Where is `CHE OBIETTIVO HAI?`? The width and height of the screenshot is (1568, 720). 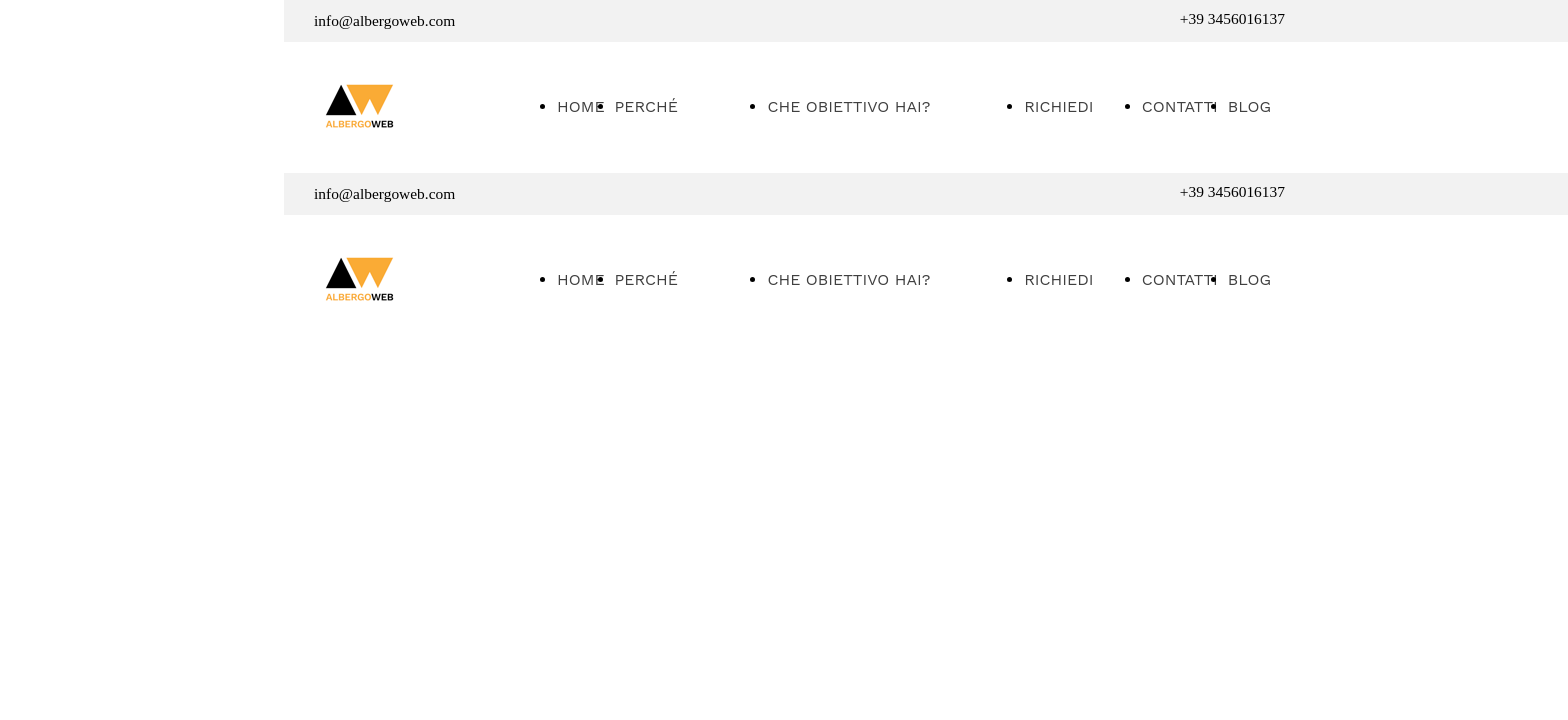 CHE OBIETTIVO HAI? is located at coordinates (848, 106).